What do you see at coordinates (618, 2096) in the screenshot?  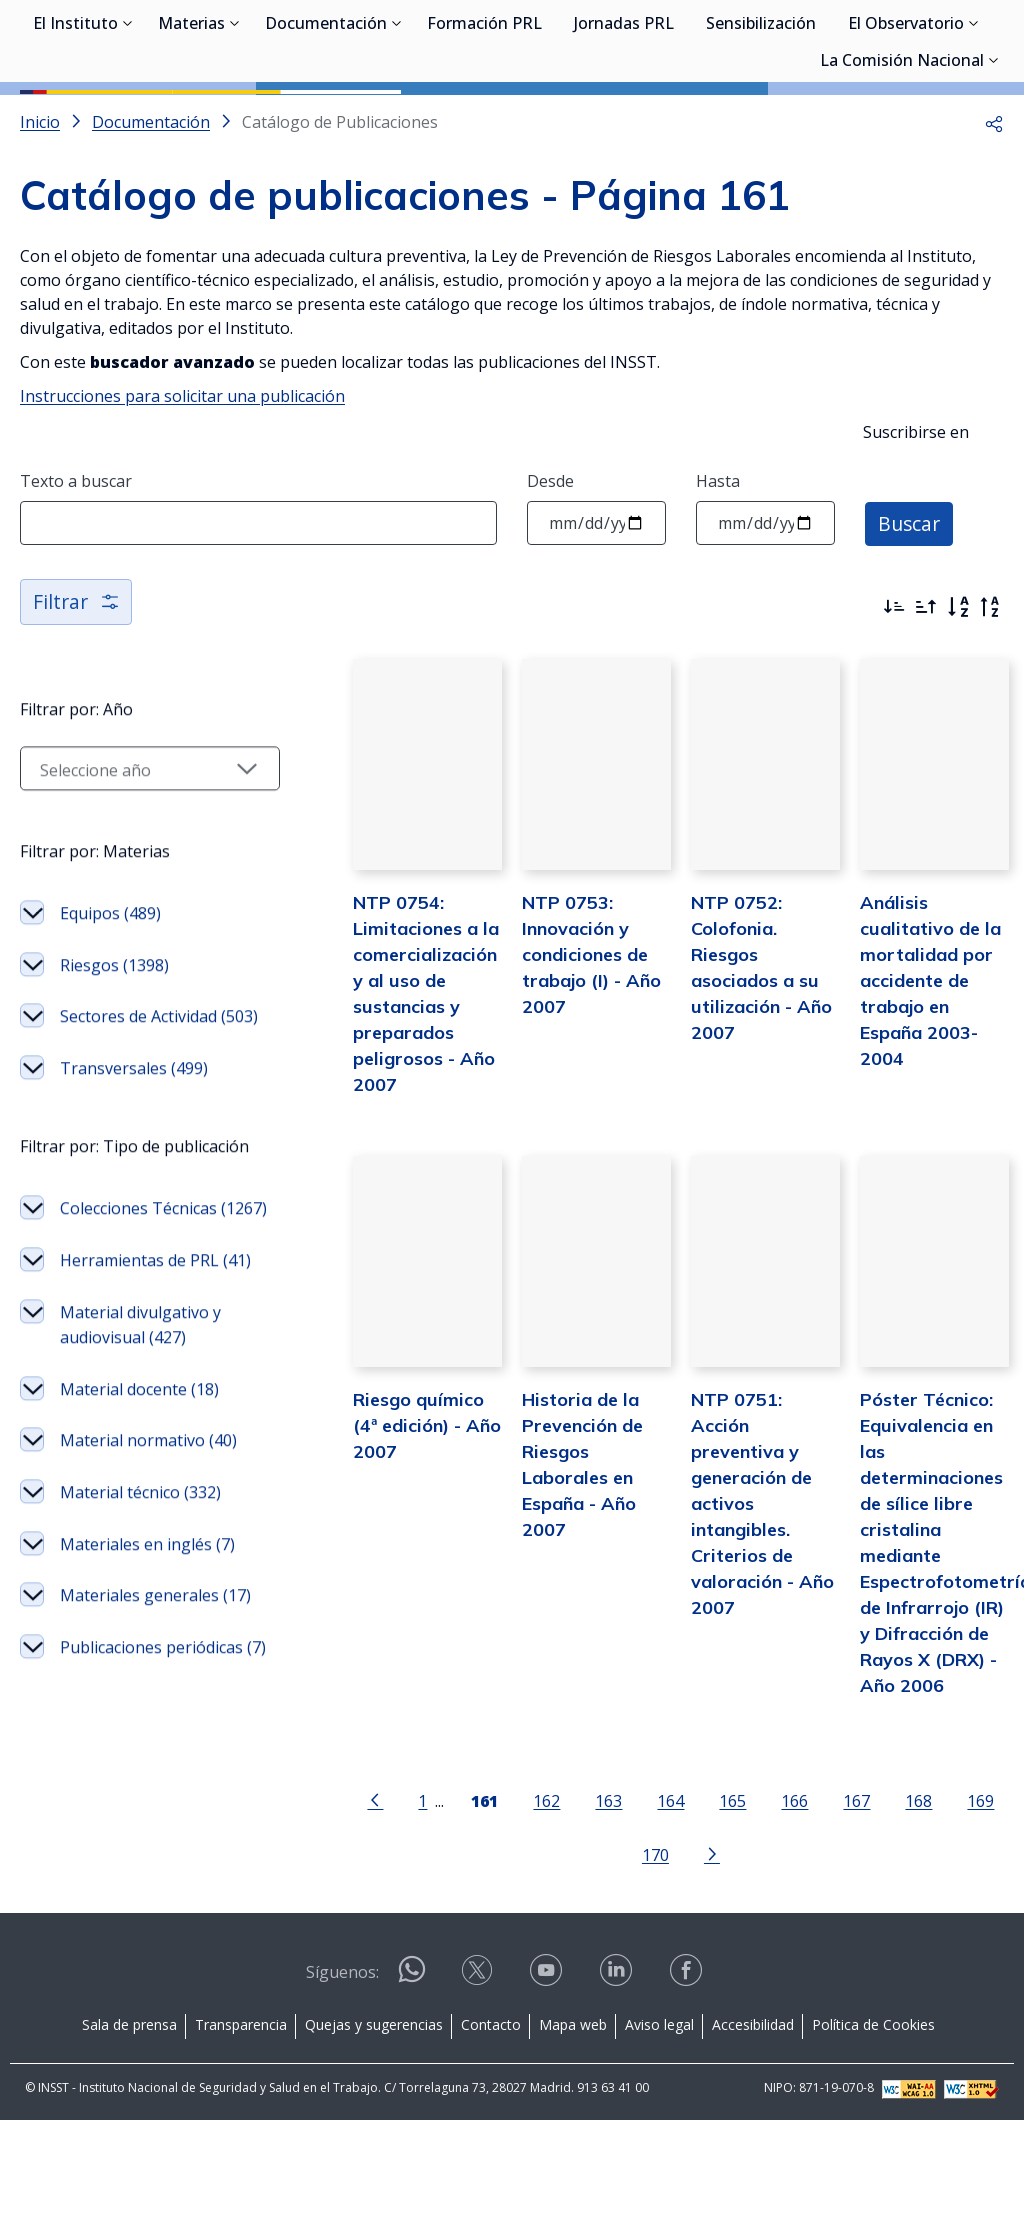 I see `[Acceder a linkedin]` at bounding box center [618, 2096].